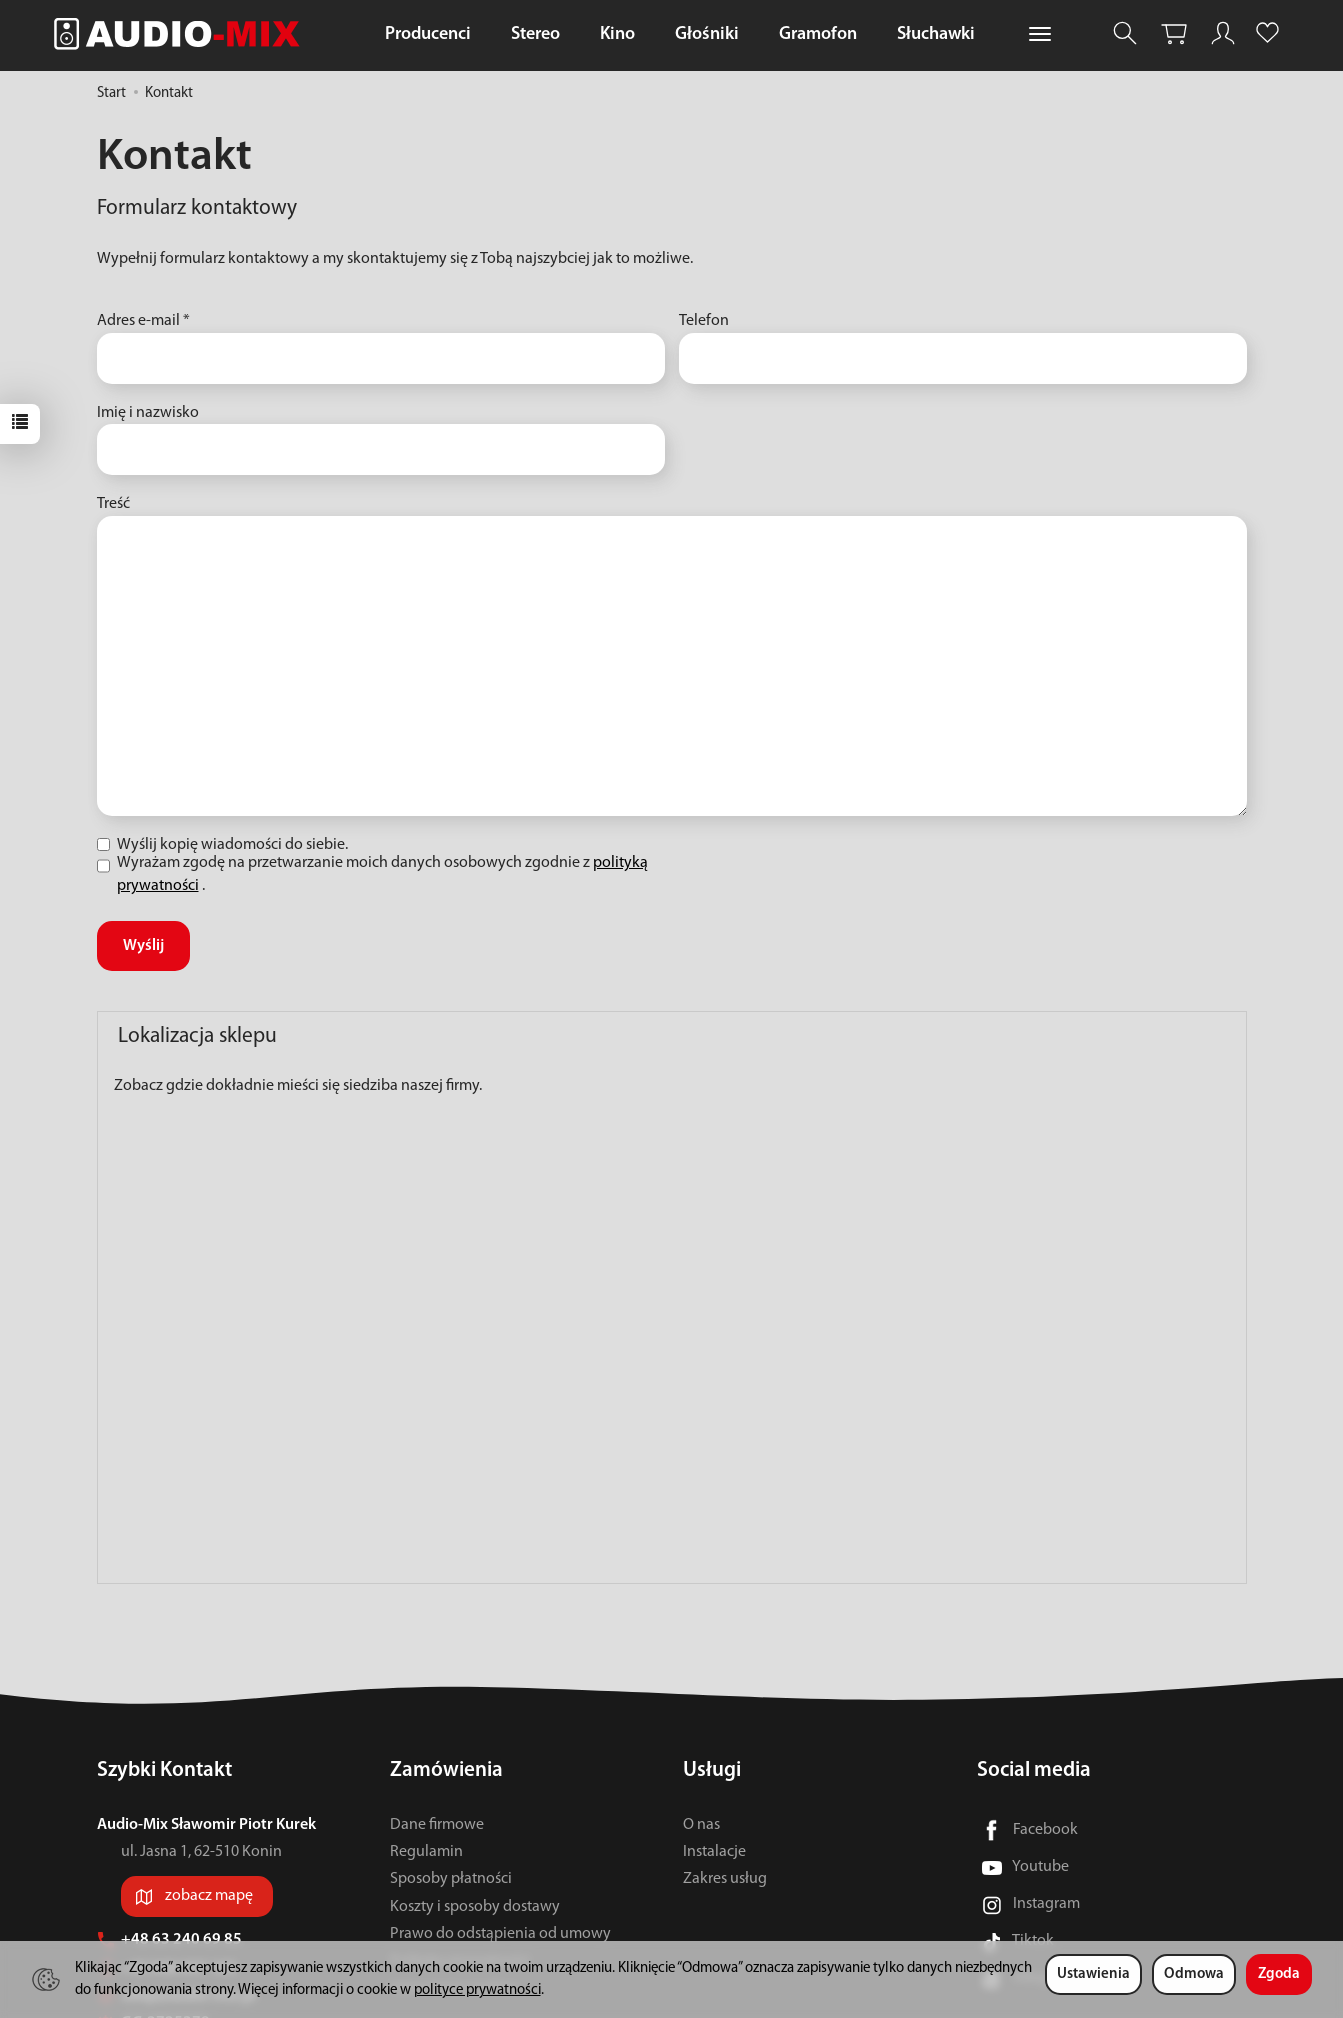  Describe the element at coordinates (143, 321) in the screenshot. I see `Adres e-mail` at that location.